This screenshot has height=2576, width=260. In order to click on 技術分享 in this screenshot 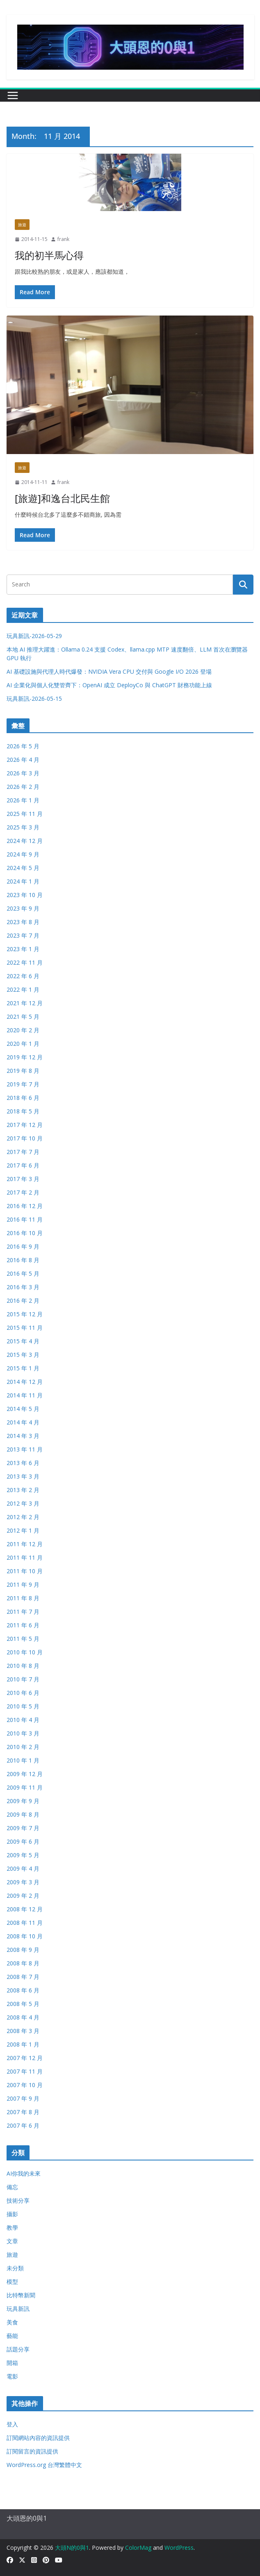, I will do `click(18, 2200)`.